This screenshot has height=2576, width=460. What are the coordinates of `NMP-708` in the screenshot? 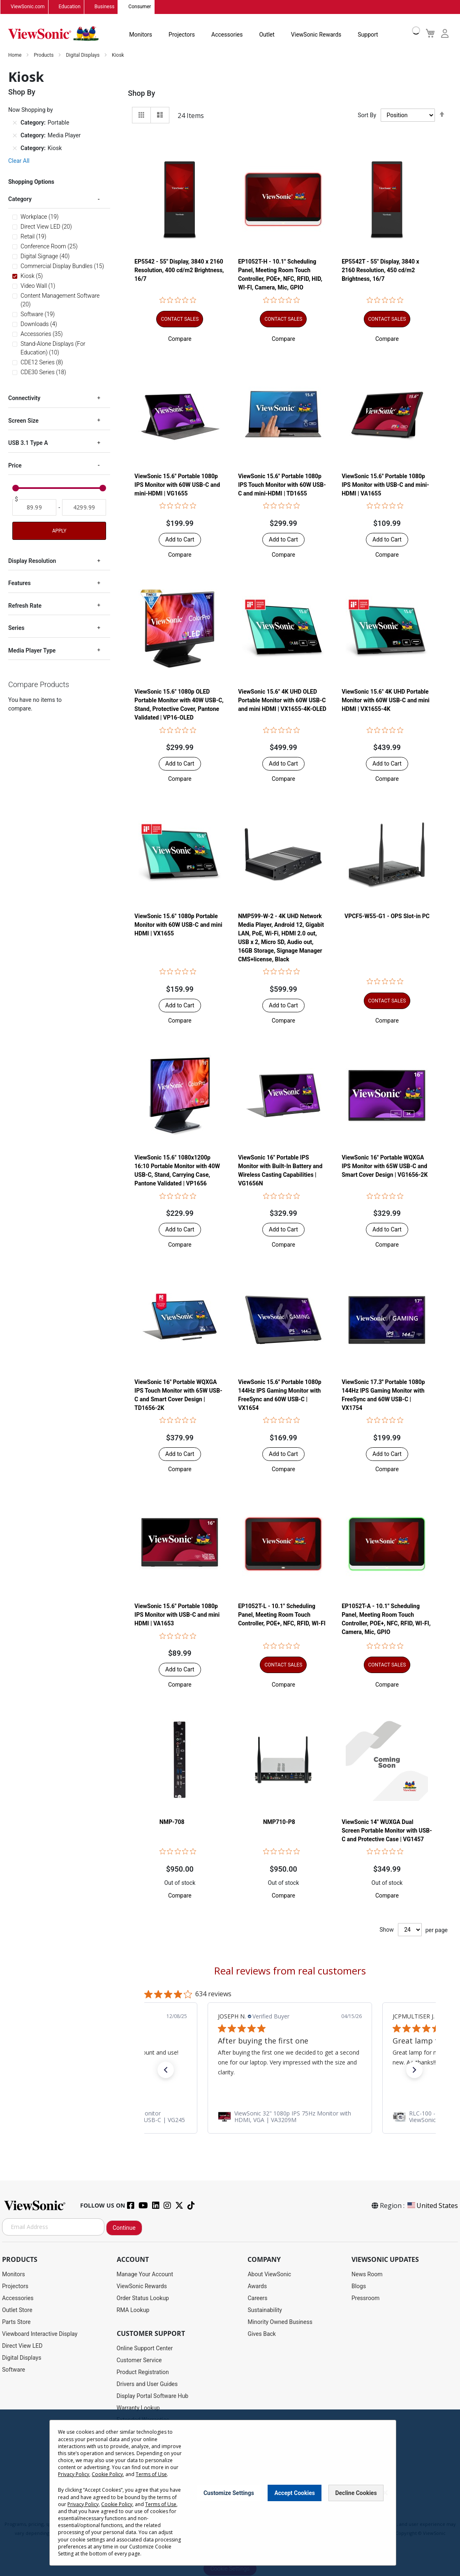 It's located at (172, 1822).